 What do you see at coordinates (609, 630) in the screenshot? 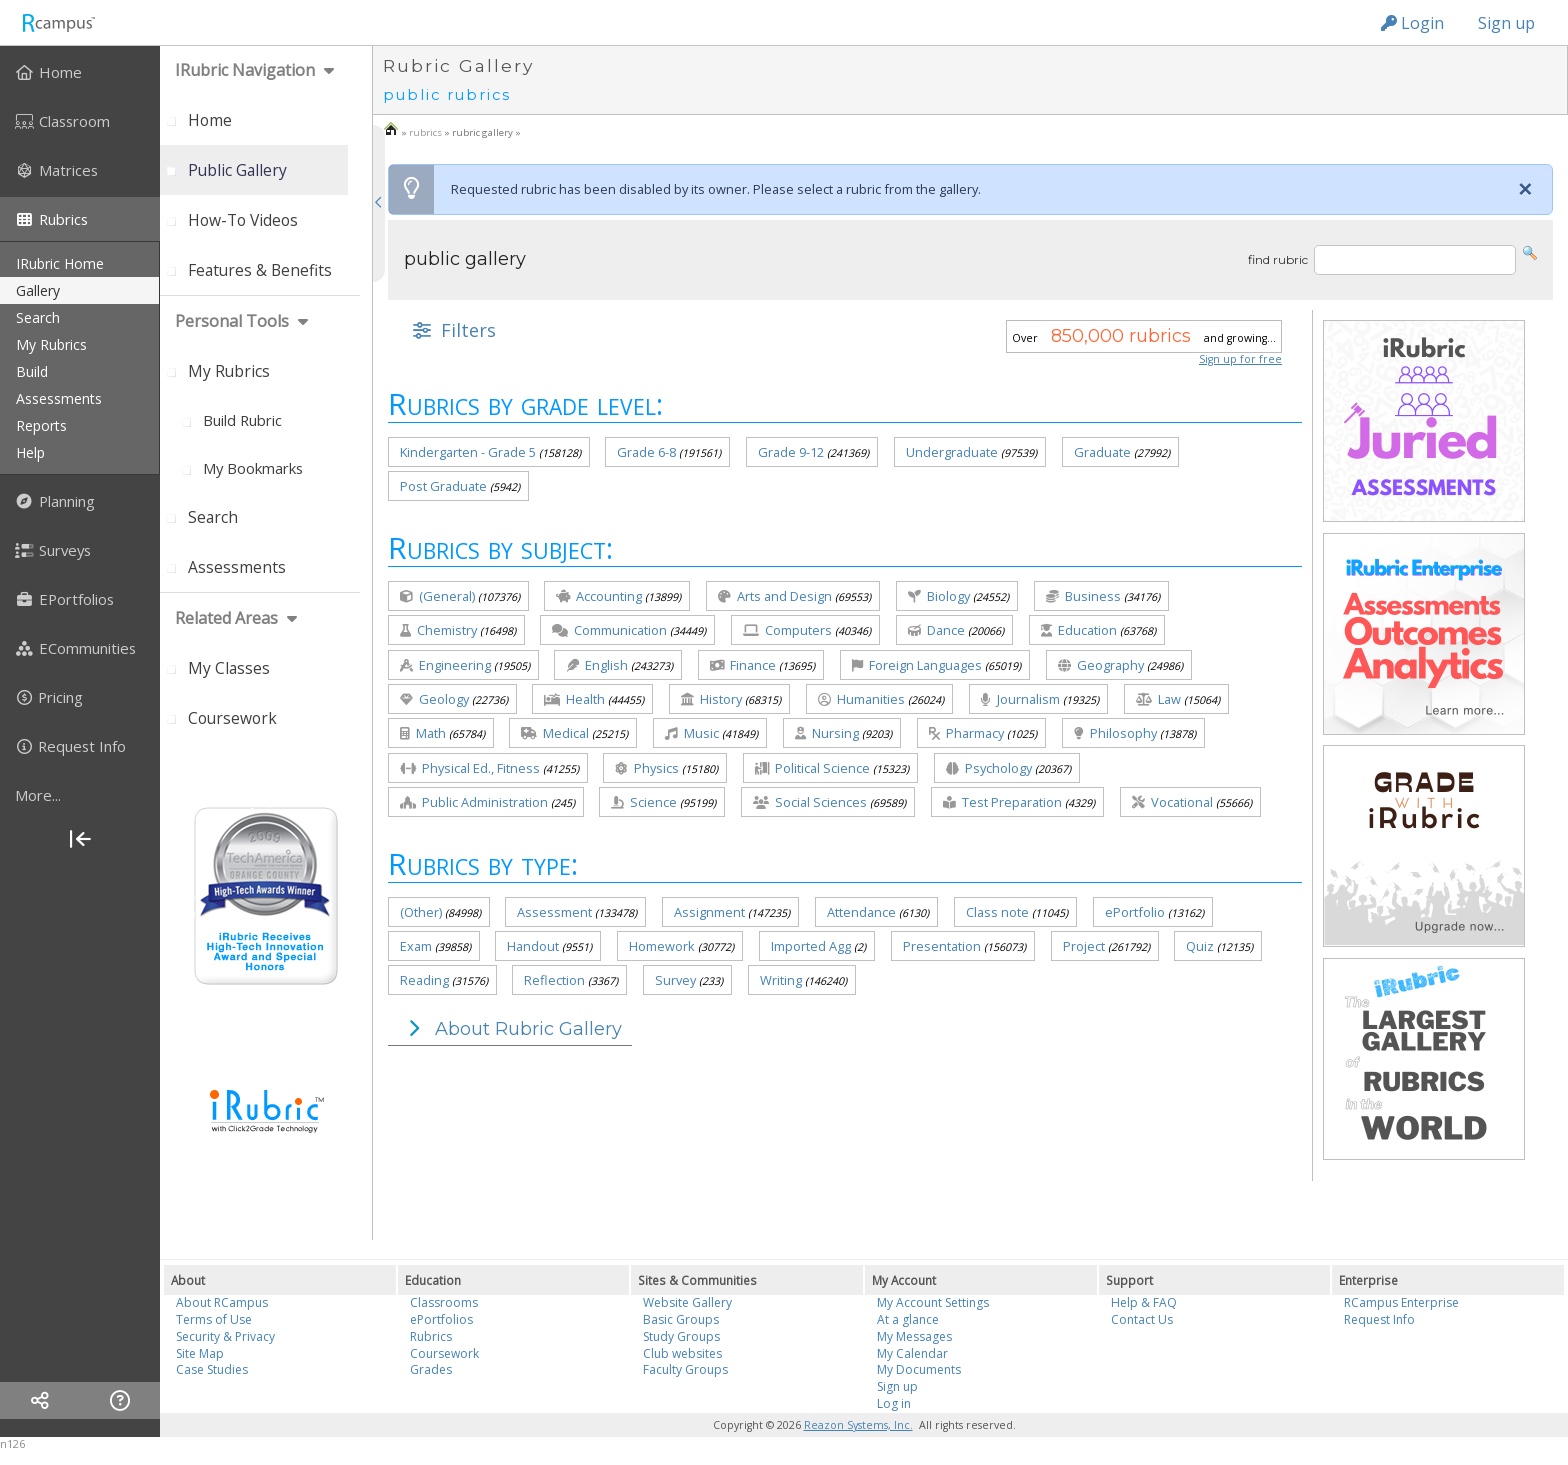
I see `Communication` at bounding box center [609, 630].